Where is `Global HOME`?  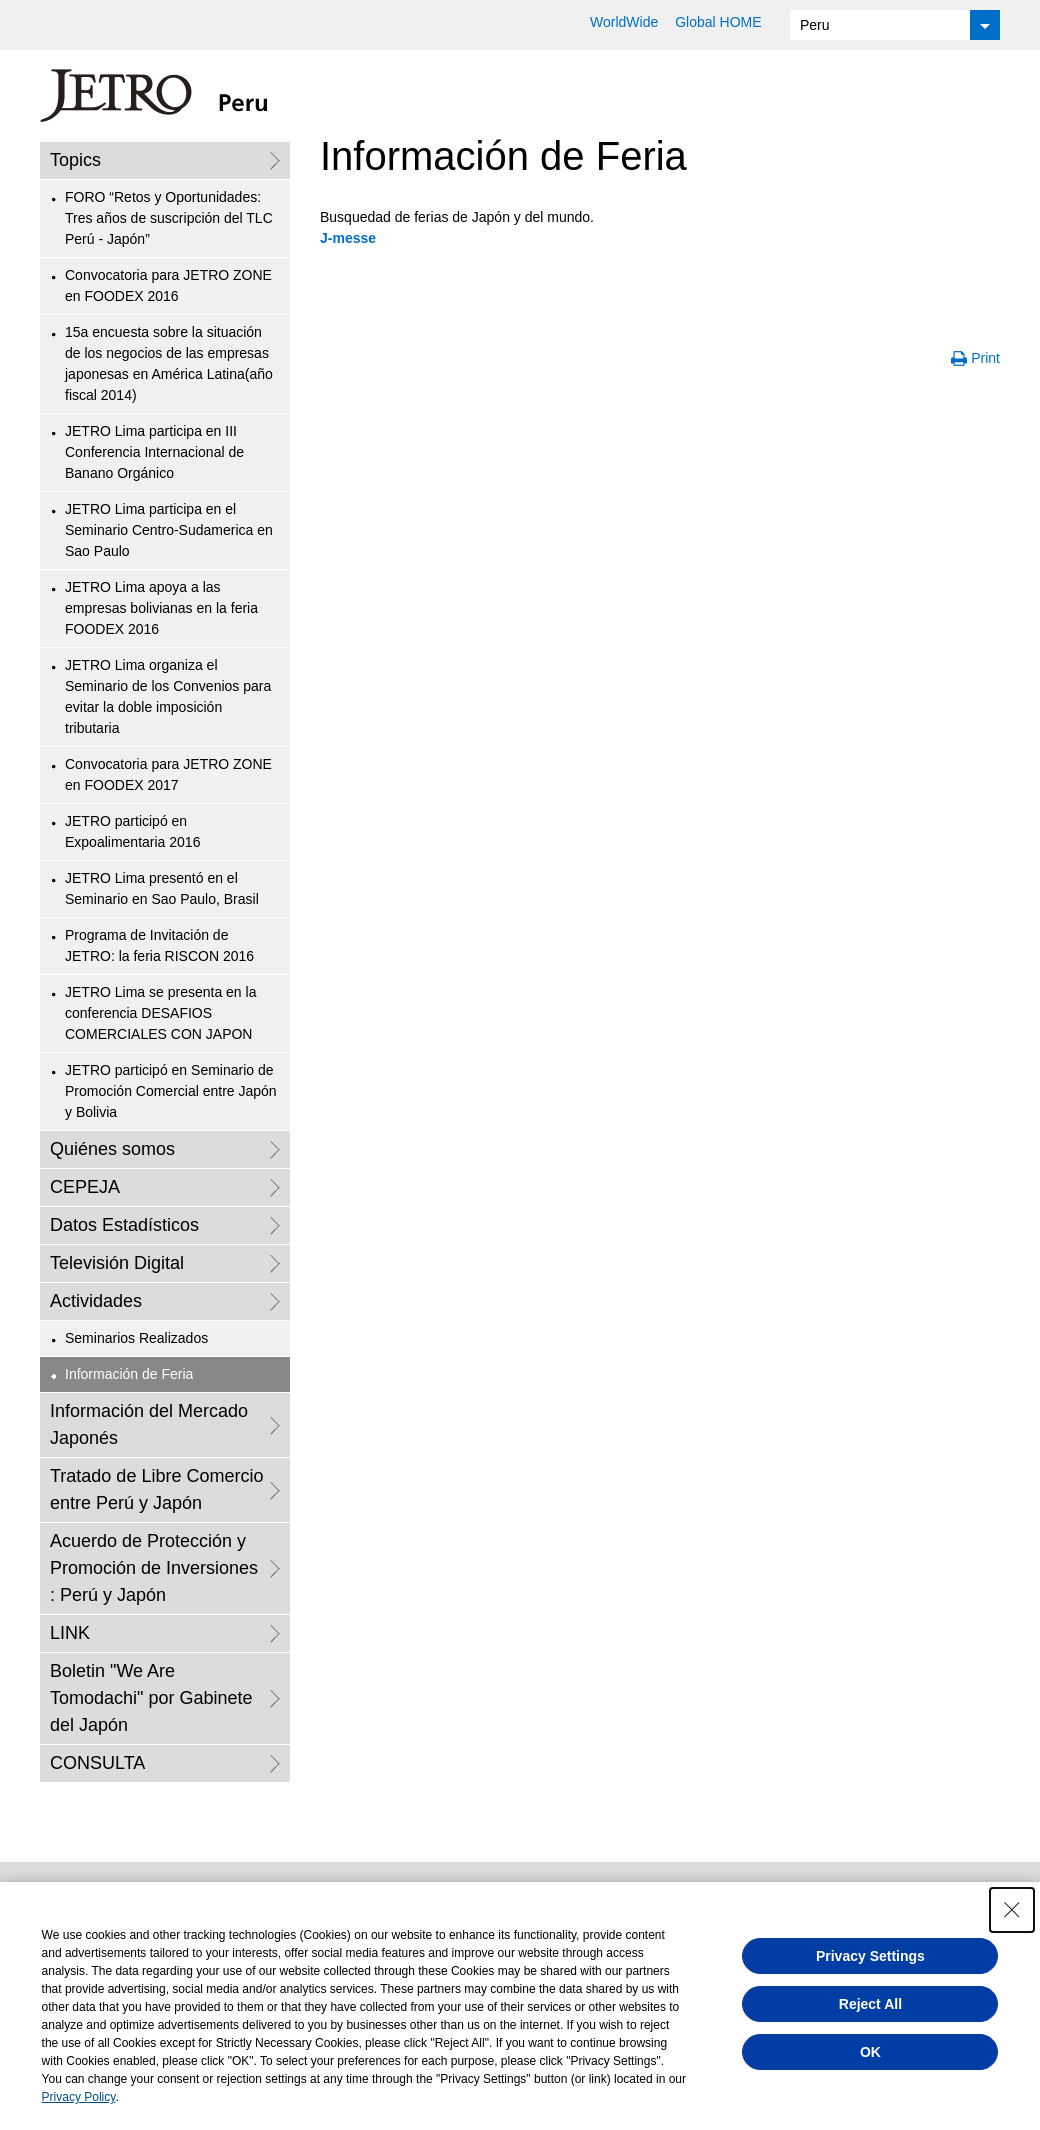
Global HOME is located at coordinates (718, 22).